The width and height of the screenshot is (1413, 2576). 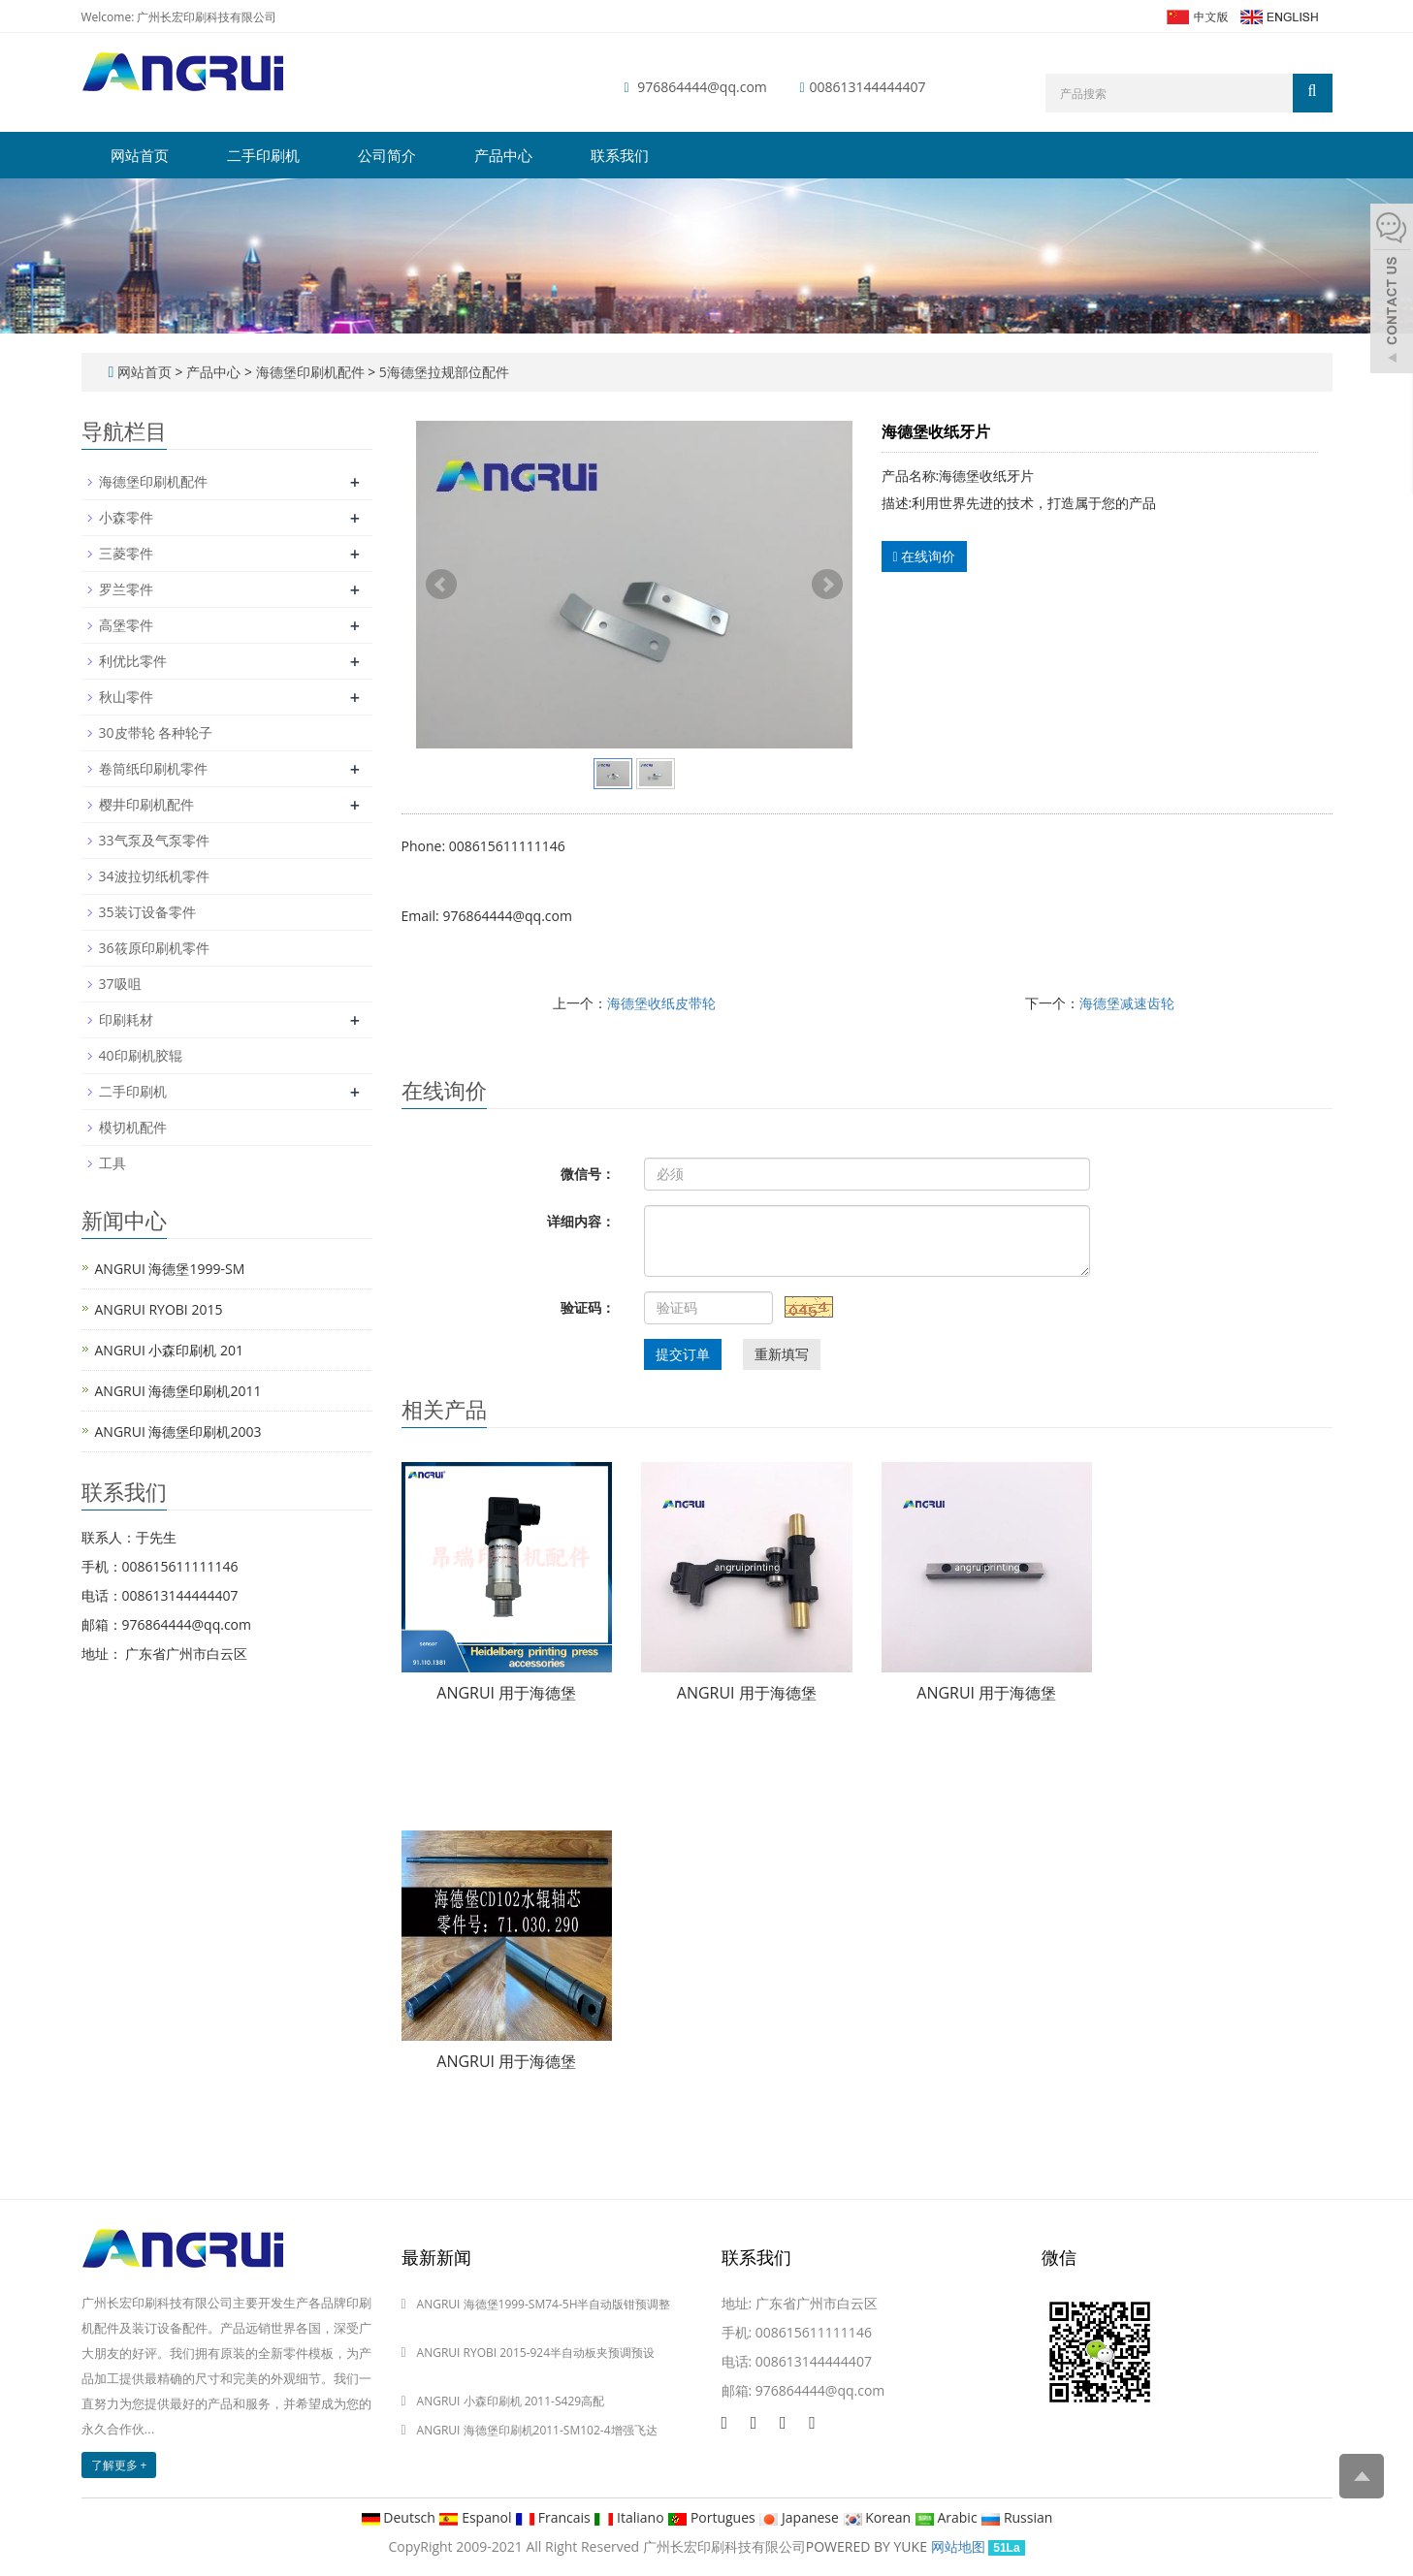 I want to click on ANGRUI 小森印刷机 201, so click(x=169, y=1350).